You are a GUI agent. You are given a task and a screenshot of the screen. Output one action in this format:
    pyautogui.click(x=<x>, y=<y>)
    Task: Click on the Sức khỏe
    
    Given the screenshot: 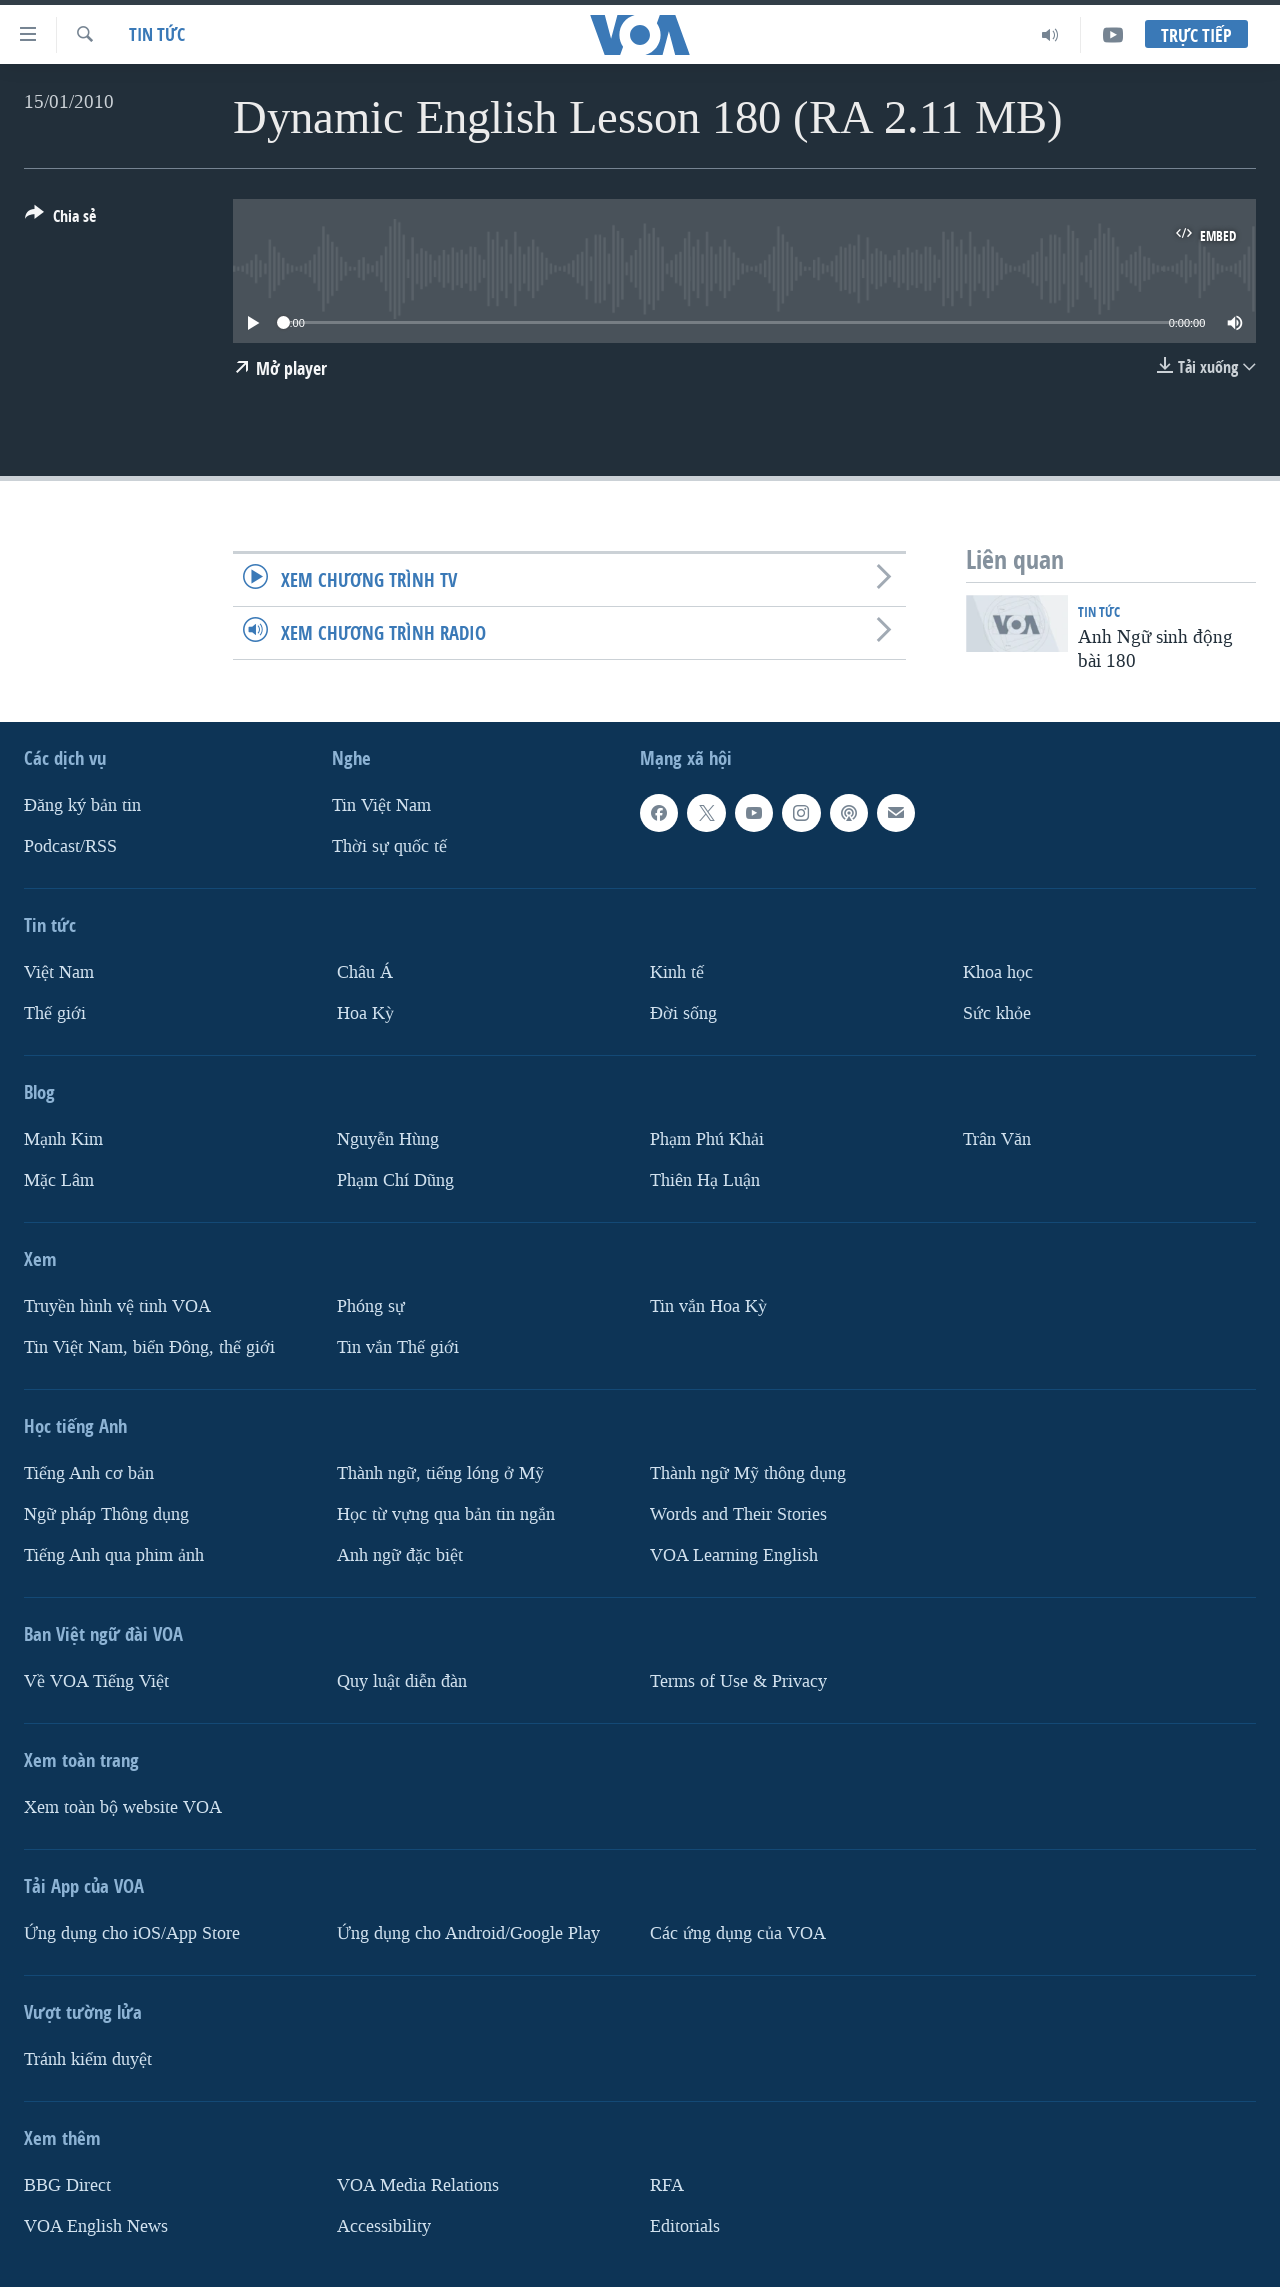 What is the action you would take?
    pyautogui.click(x=997, y=1012)
    